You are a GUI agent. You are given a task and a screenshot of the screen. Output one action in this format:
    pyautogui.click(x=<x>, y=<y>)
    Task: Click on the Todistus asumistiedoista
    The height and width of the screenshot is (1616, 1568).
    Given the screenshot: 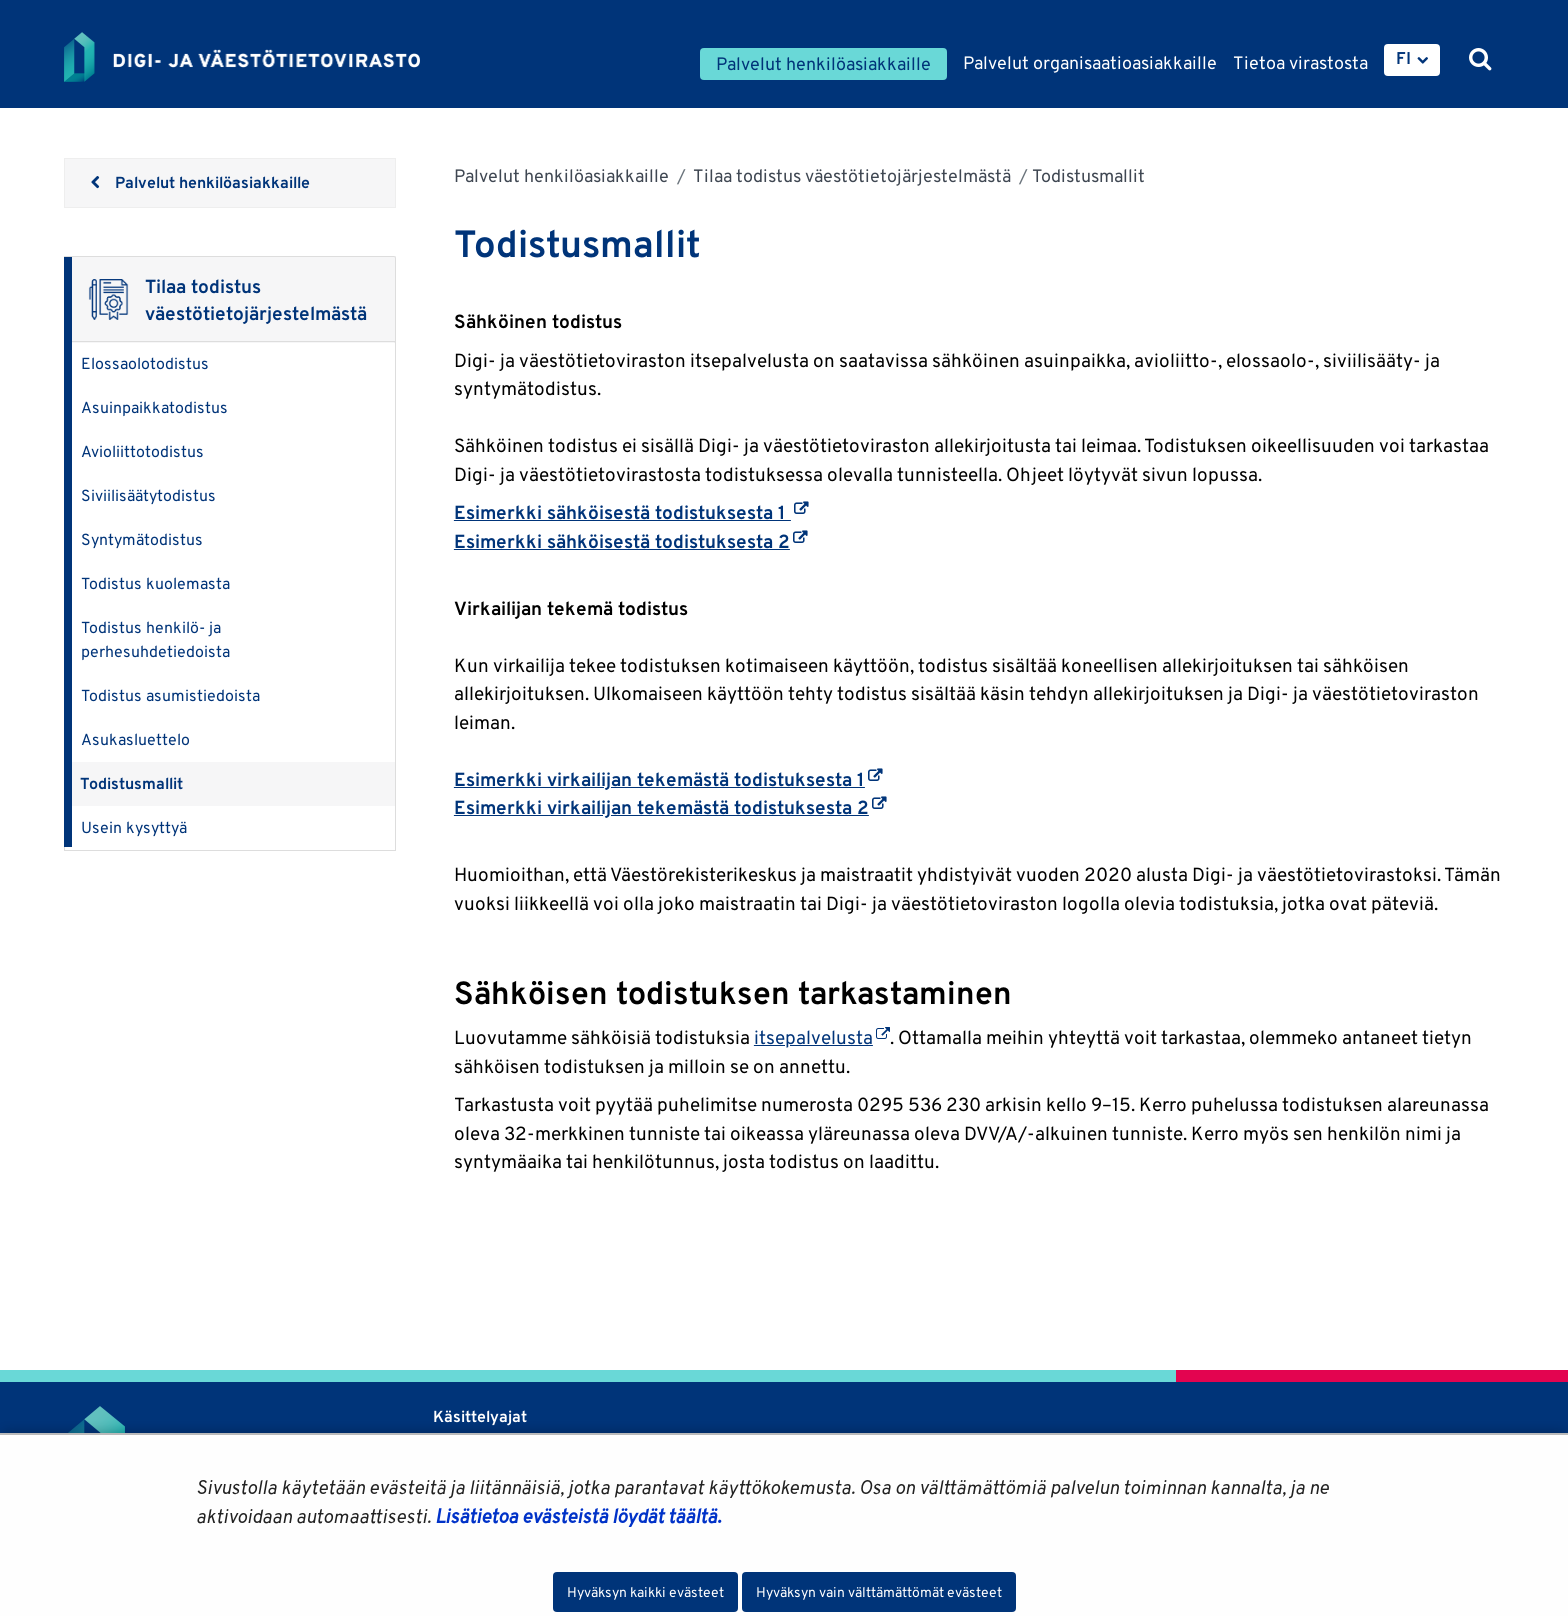 What is the action you would take?
    pyautogui.click(x=170, y=695)
    